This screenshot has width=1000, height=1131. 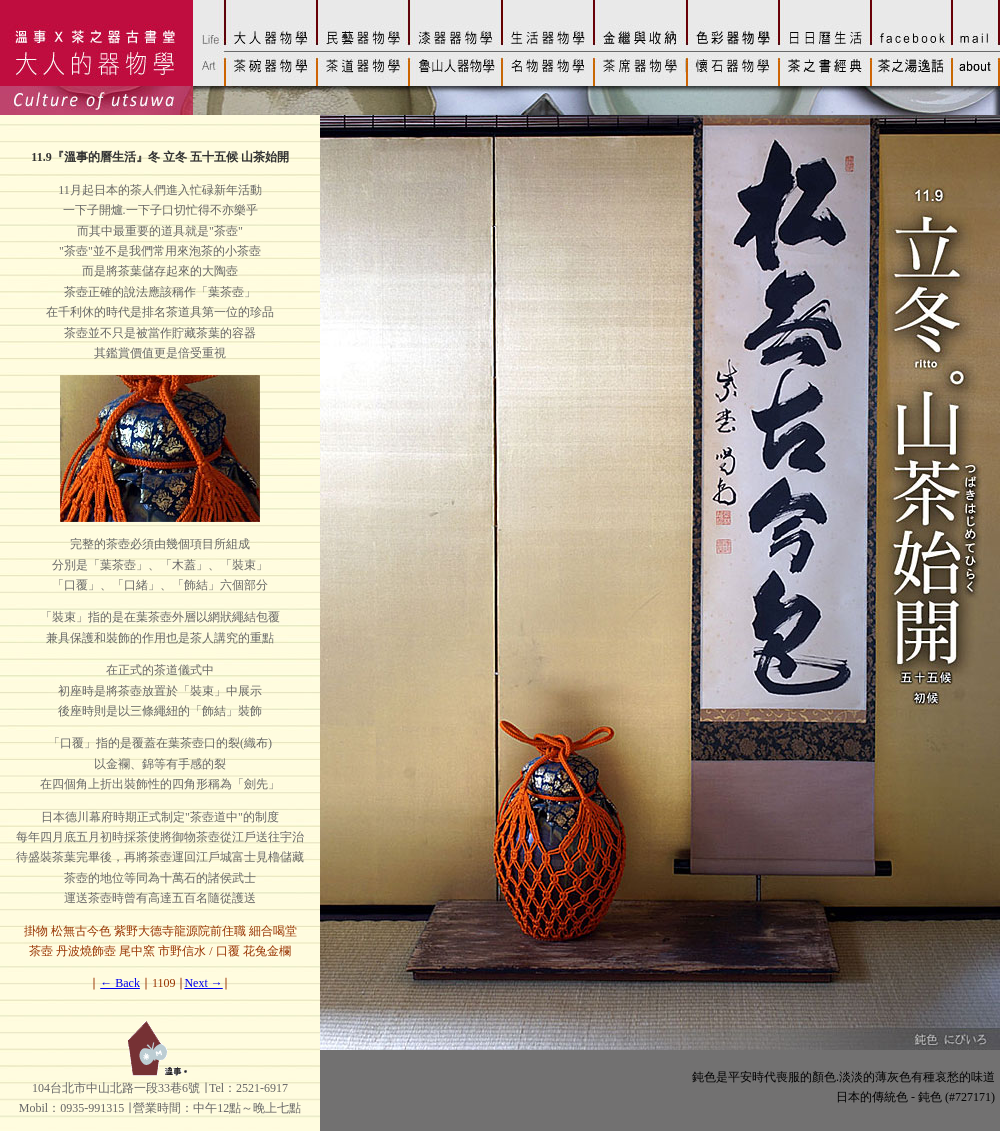 What do you see at coordinates (120, 983) in the screenshot?
I see `← Back` at bounding box center [120, 983].